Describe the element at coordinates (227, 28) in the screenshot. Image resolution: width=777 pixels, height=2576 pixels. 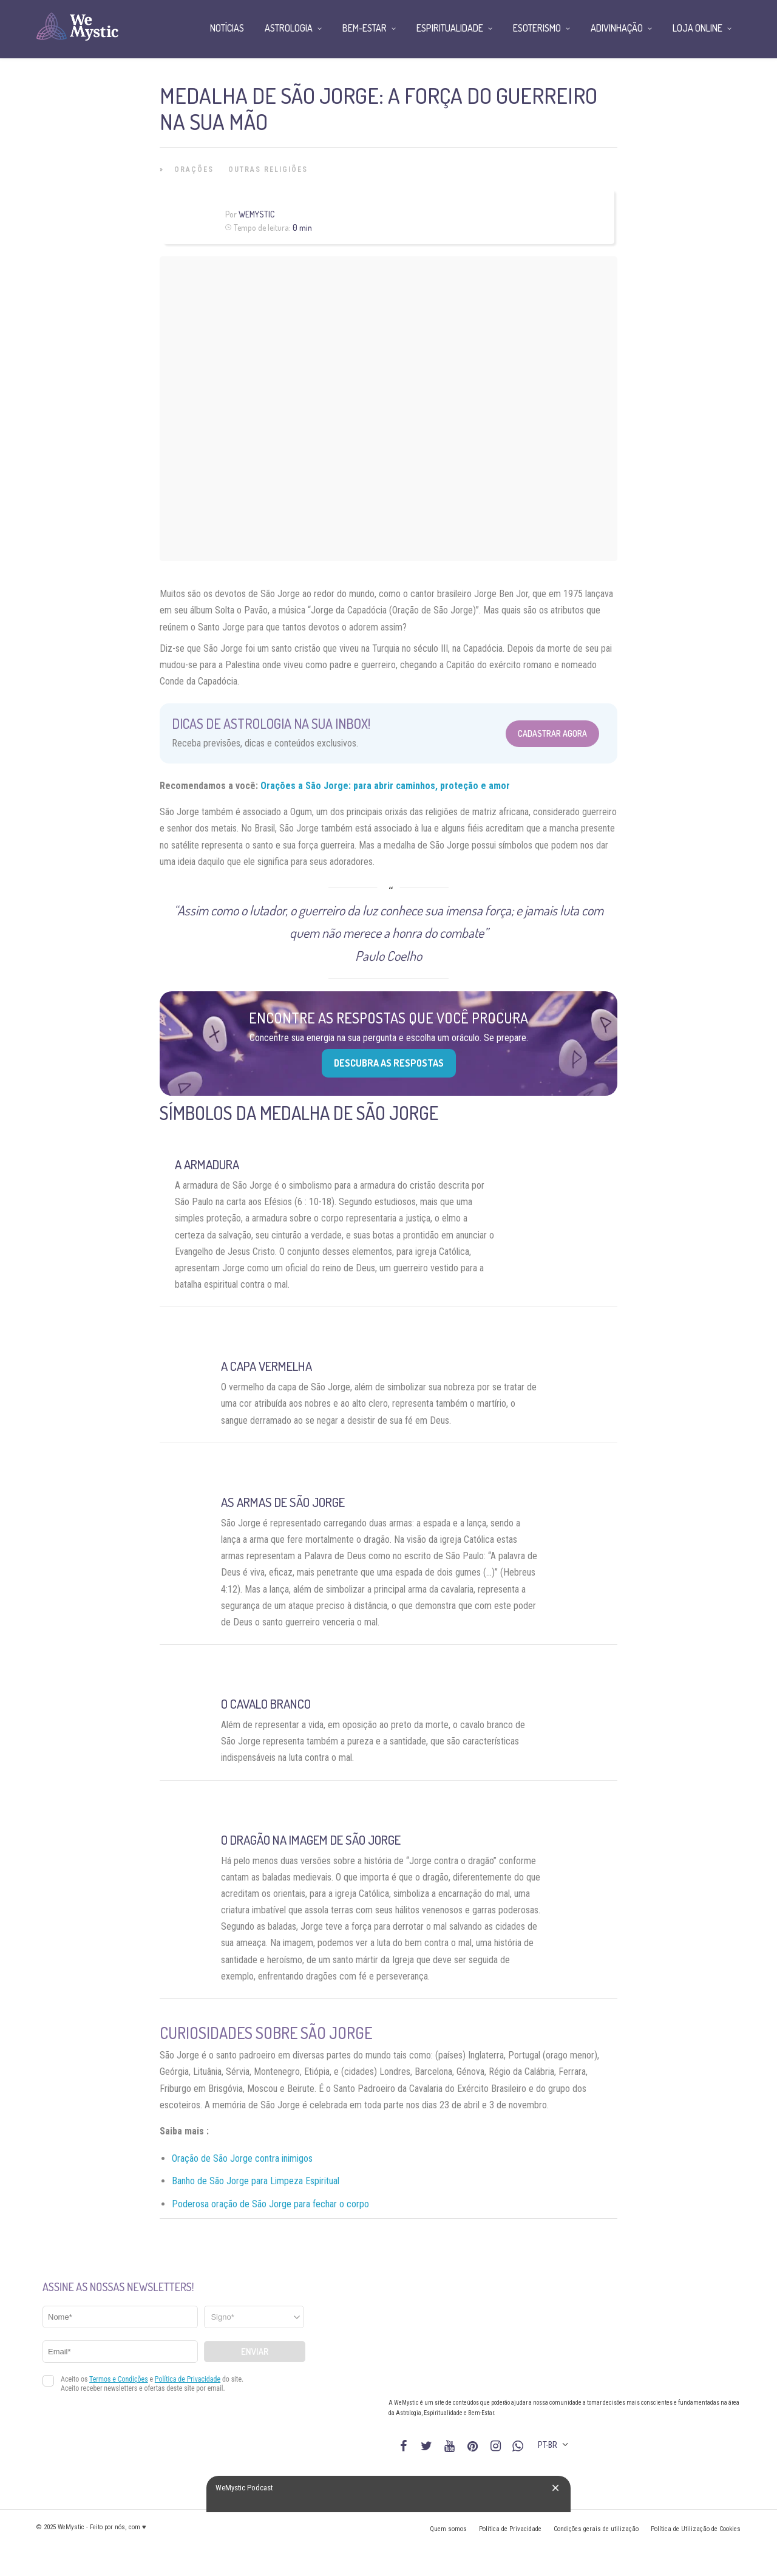
I see `Notícias` at that location.